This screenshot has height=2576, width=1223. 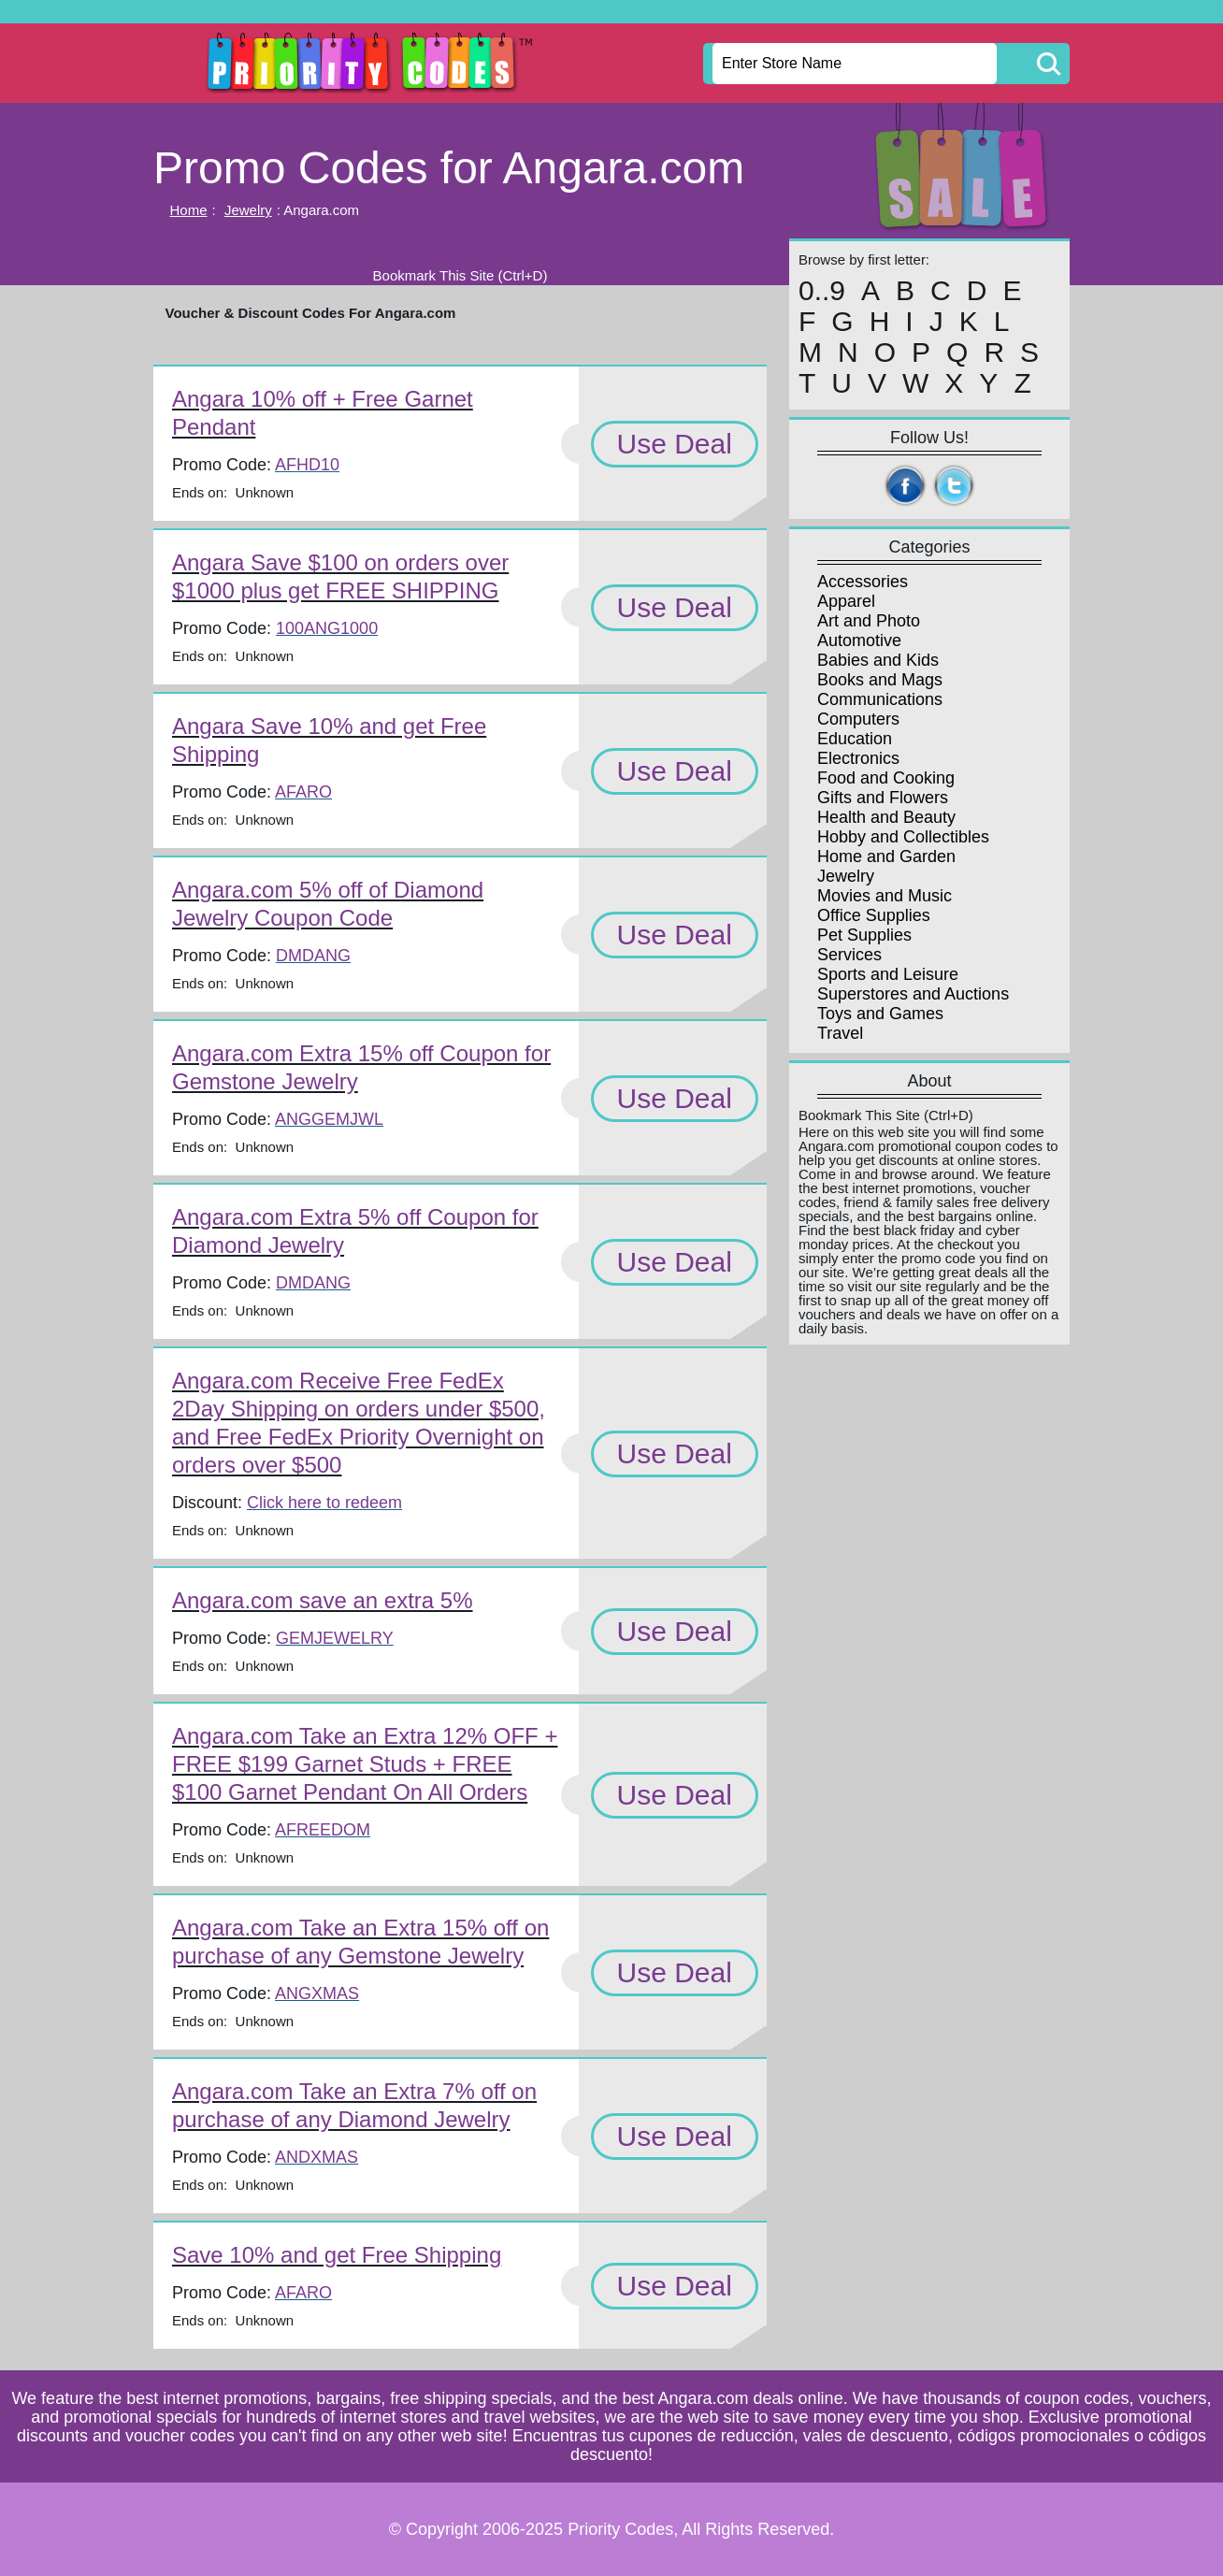 I want to click on Toys and Games, so click(x=880, y=1013).